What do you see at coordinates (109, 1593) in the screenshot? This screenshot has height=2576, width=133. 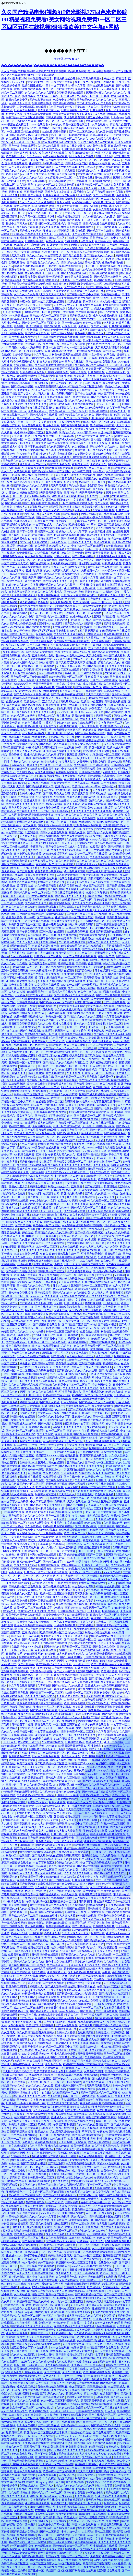 I see `在线免费观看视频一区二区三区` at bounding box center [109, 1593].